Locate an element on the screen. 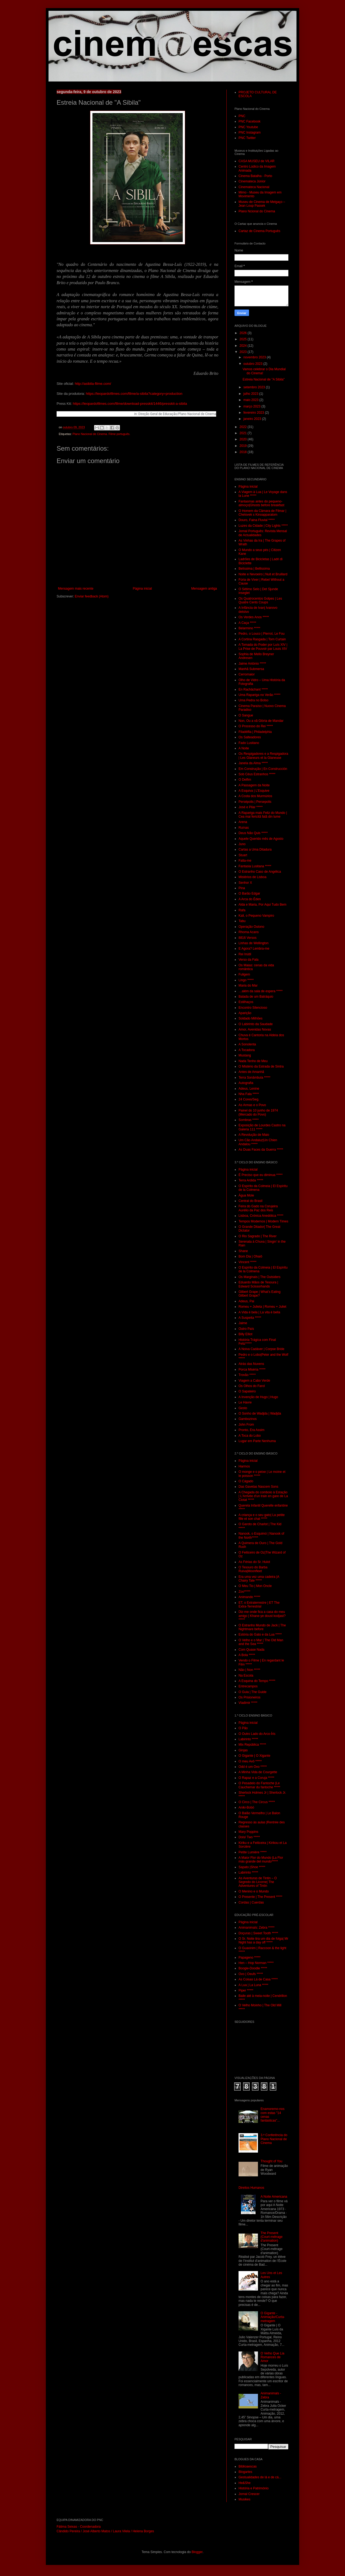 This screenshot has width=345, height=2576. Musikes is located at coordinates (244, 2499).